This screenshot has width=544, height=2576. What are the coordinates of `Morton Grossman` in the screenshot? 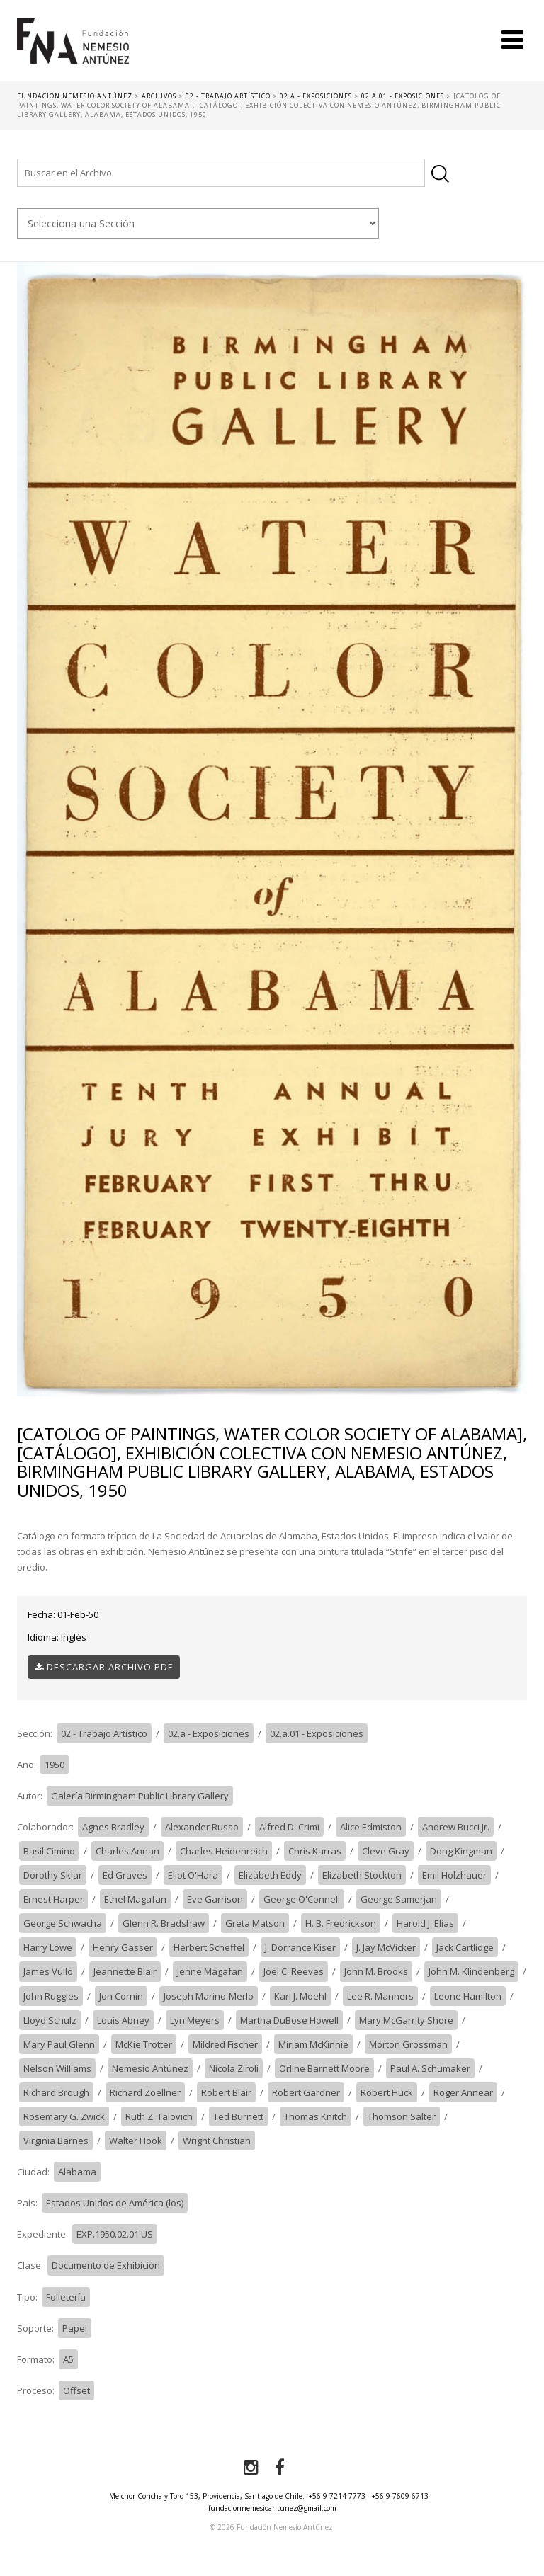 It's located at (408, 2044).